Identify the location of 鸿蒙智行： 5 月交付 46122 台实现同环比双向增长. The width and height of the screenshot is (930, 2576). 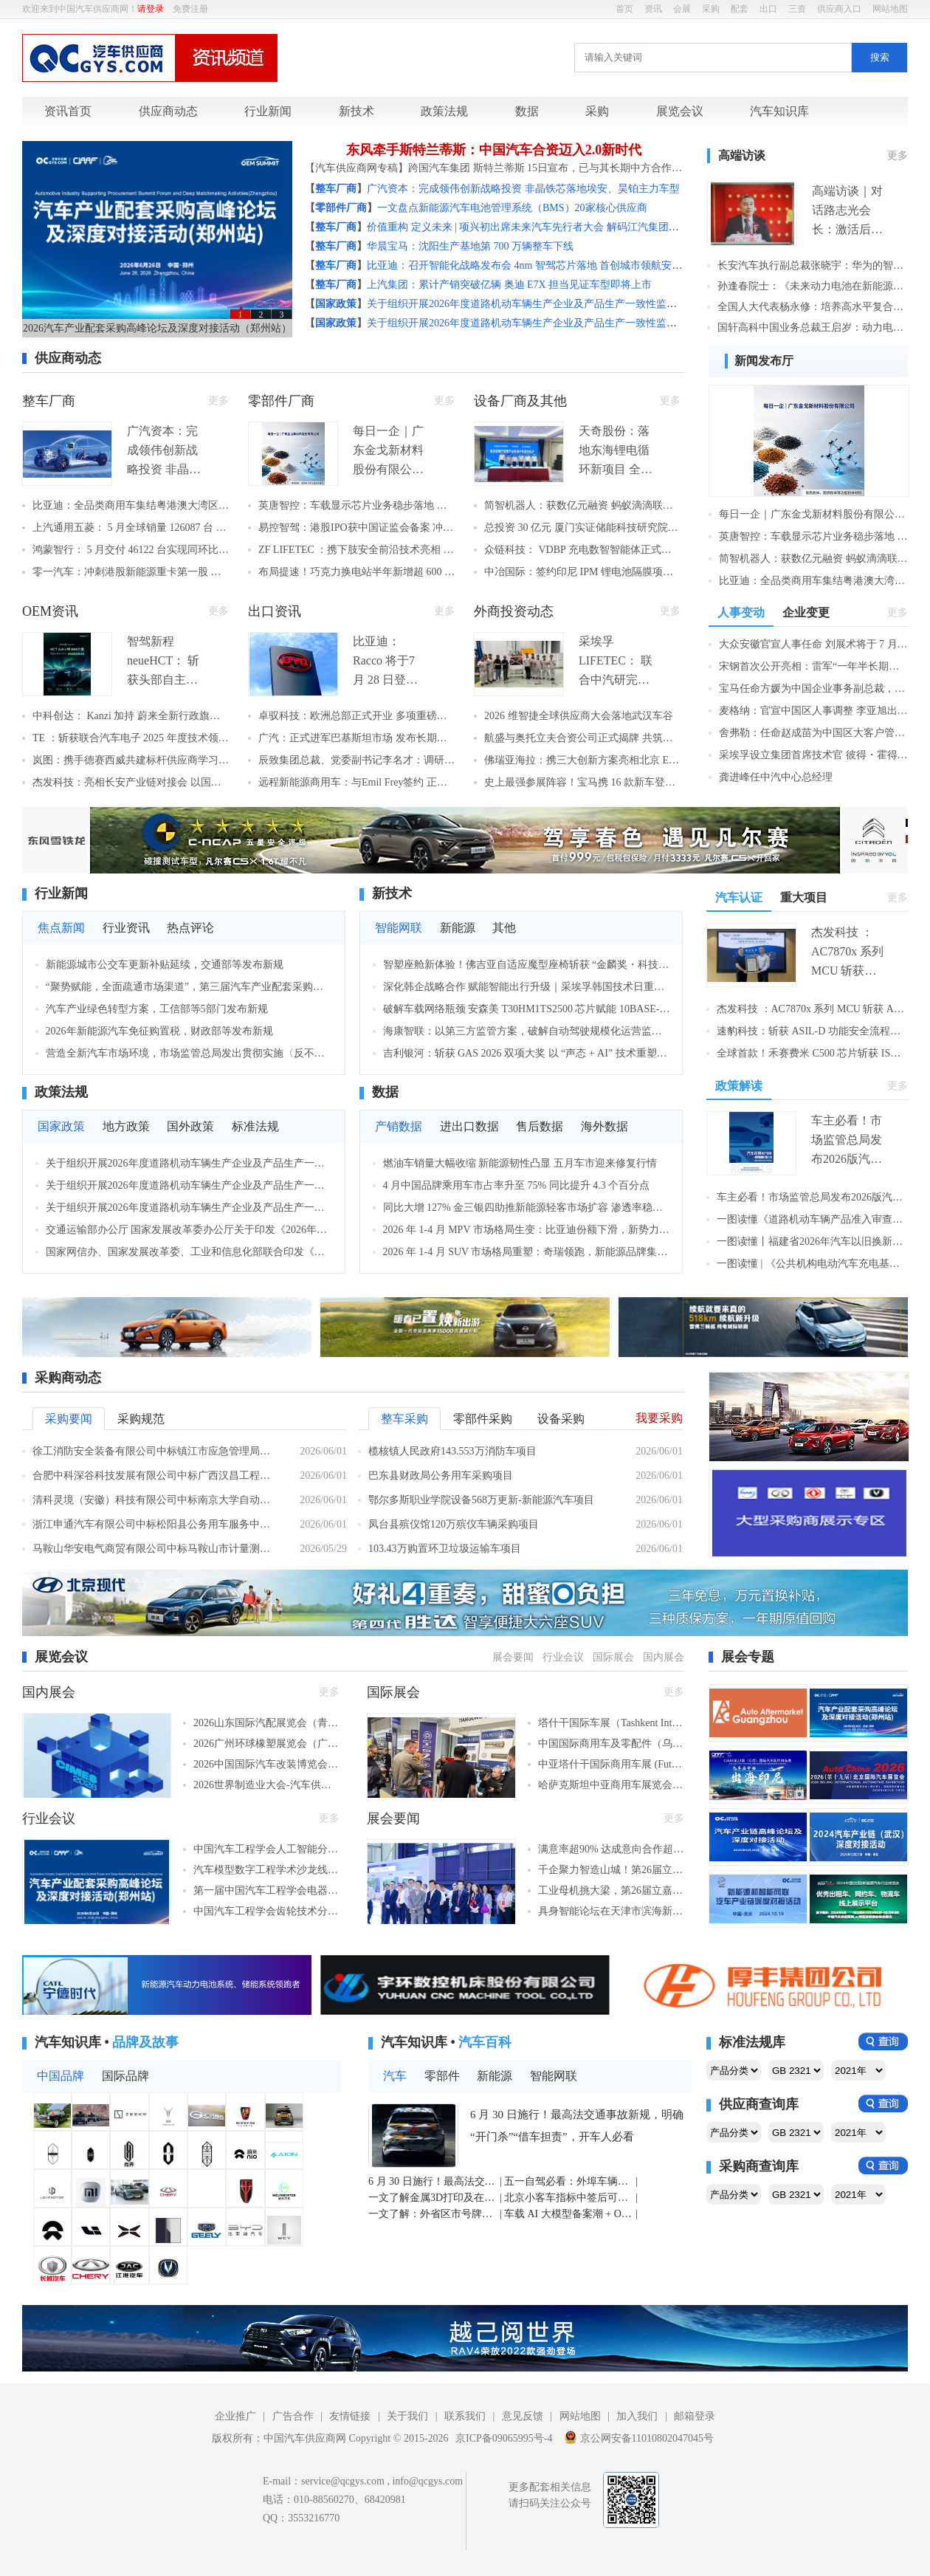
(130, 549).